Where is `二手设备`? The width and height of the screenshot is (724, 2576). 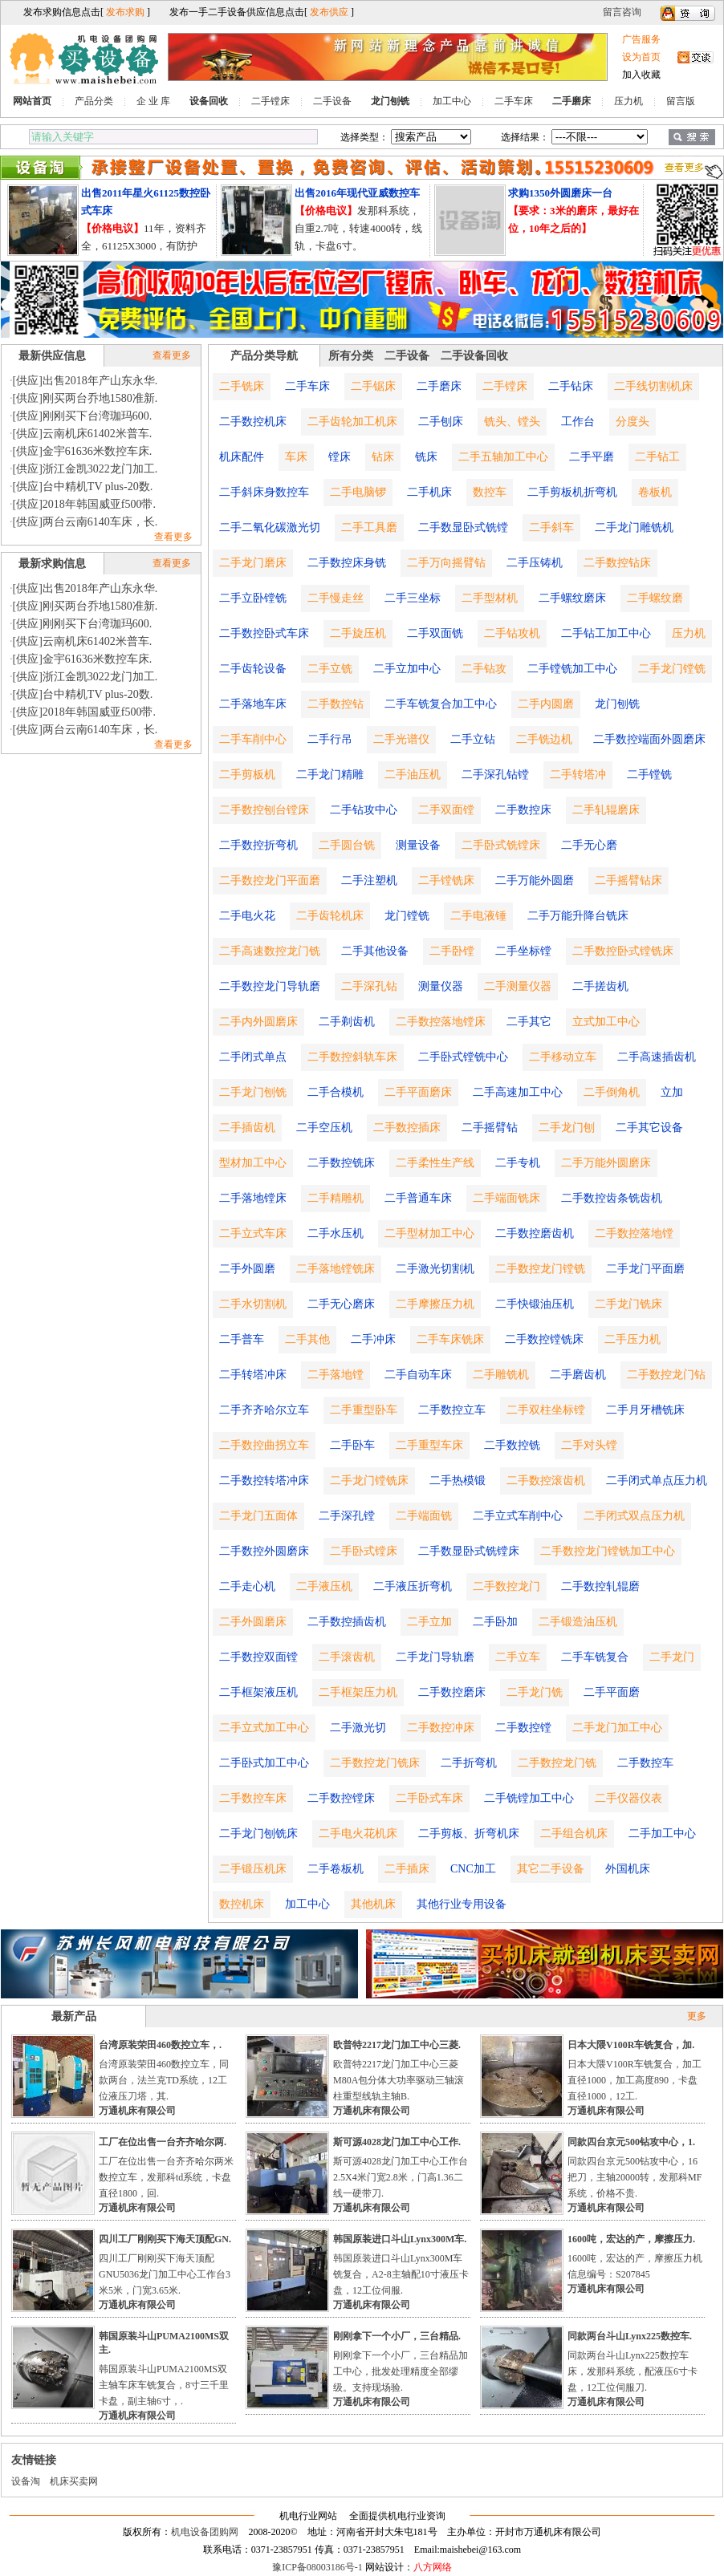 二手设备 is located at coordinates (332, 101).